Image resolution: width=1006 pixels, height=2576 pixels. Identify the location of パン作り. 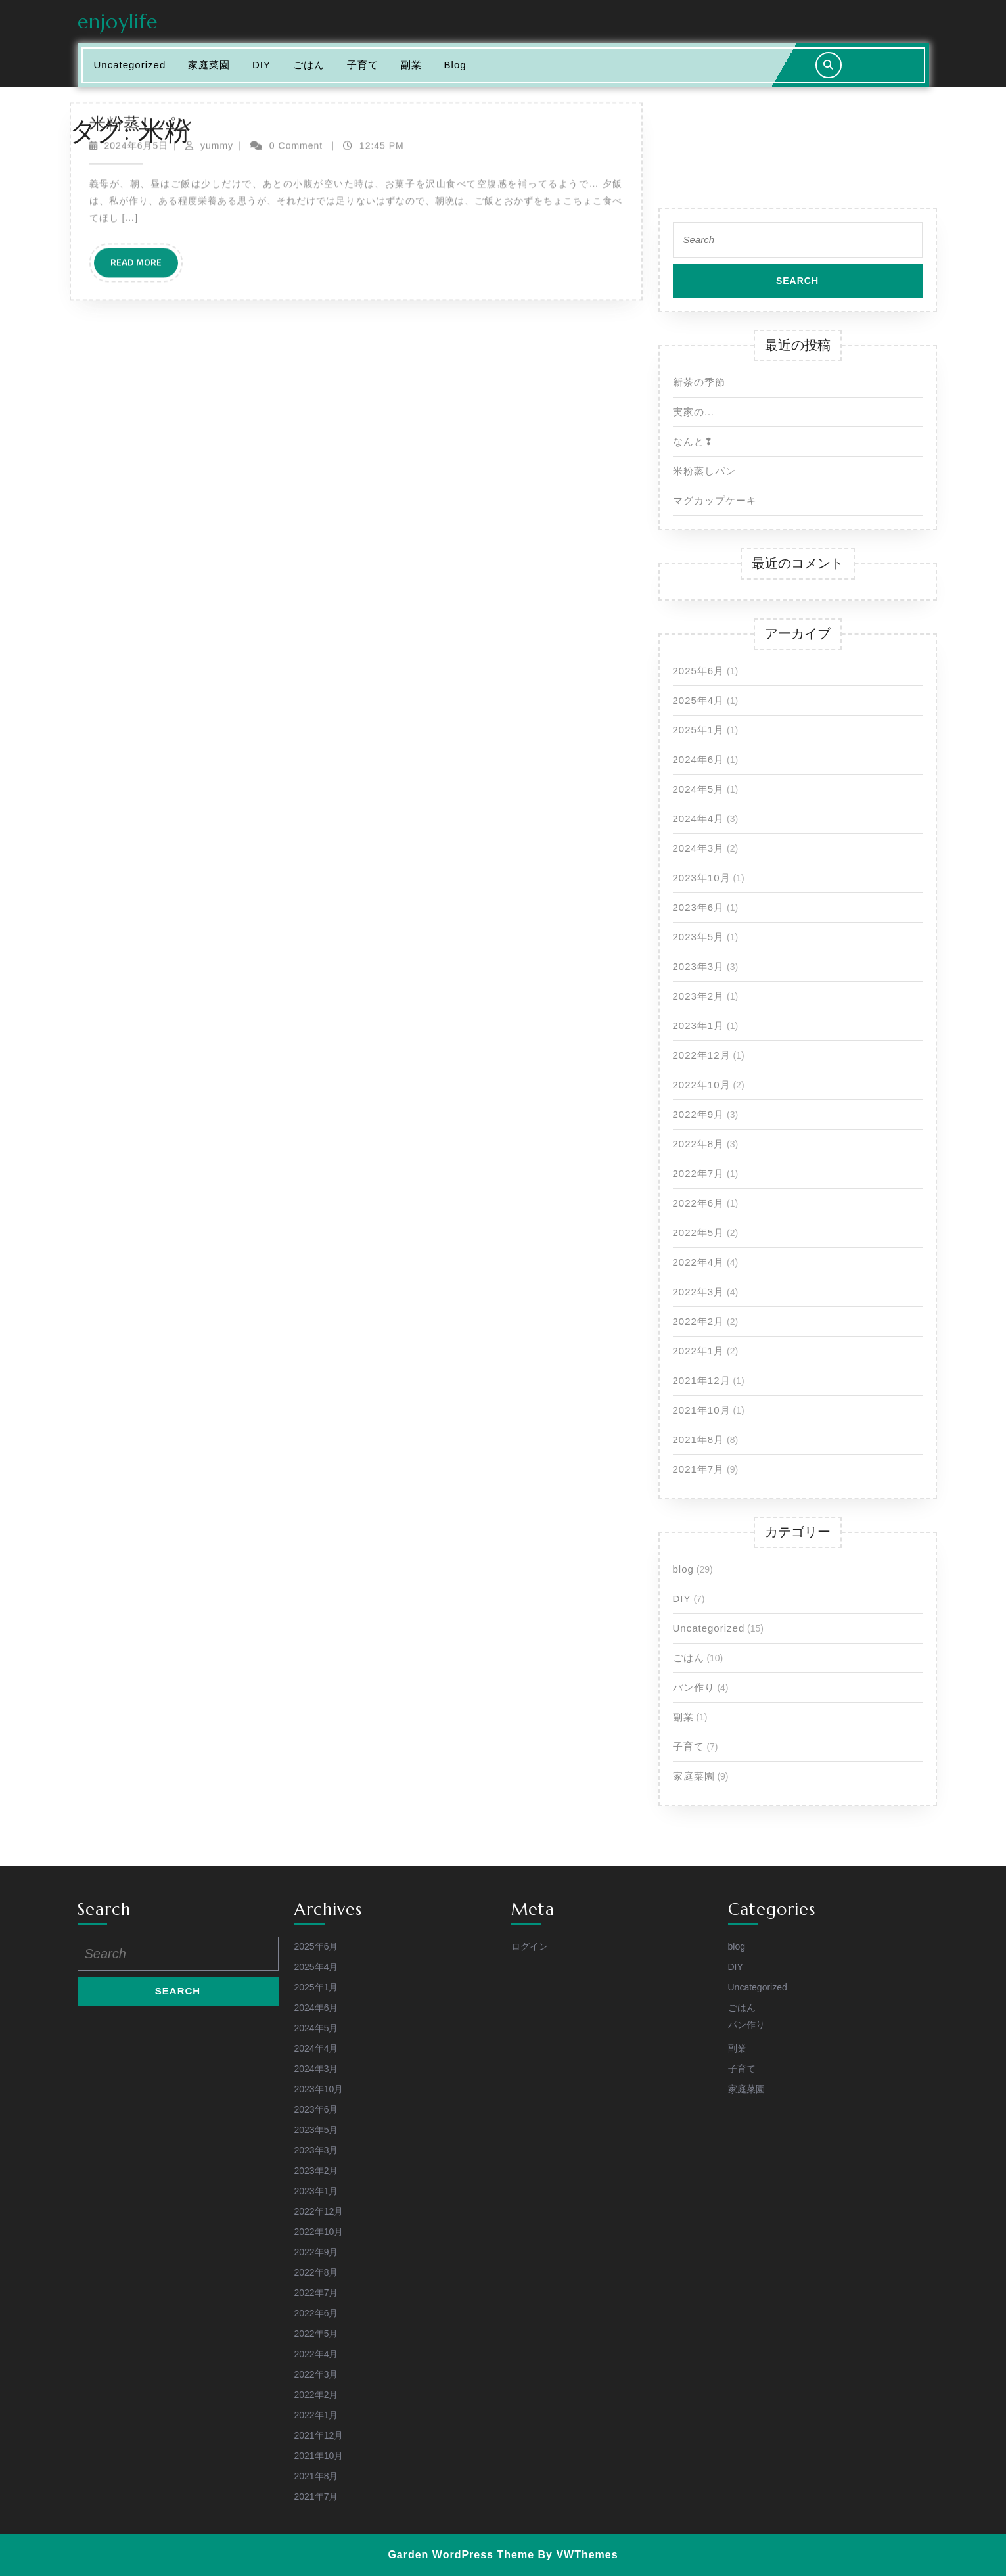
(694, 1687).